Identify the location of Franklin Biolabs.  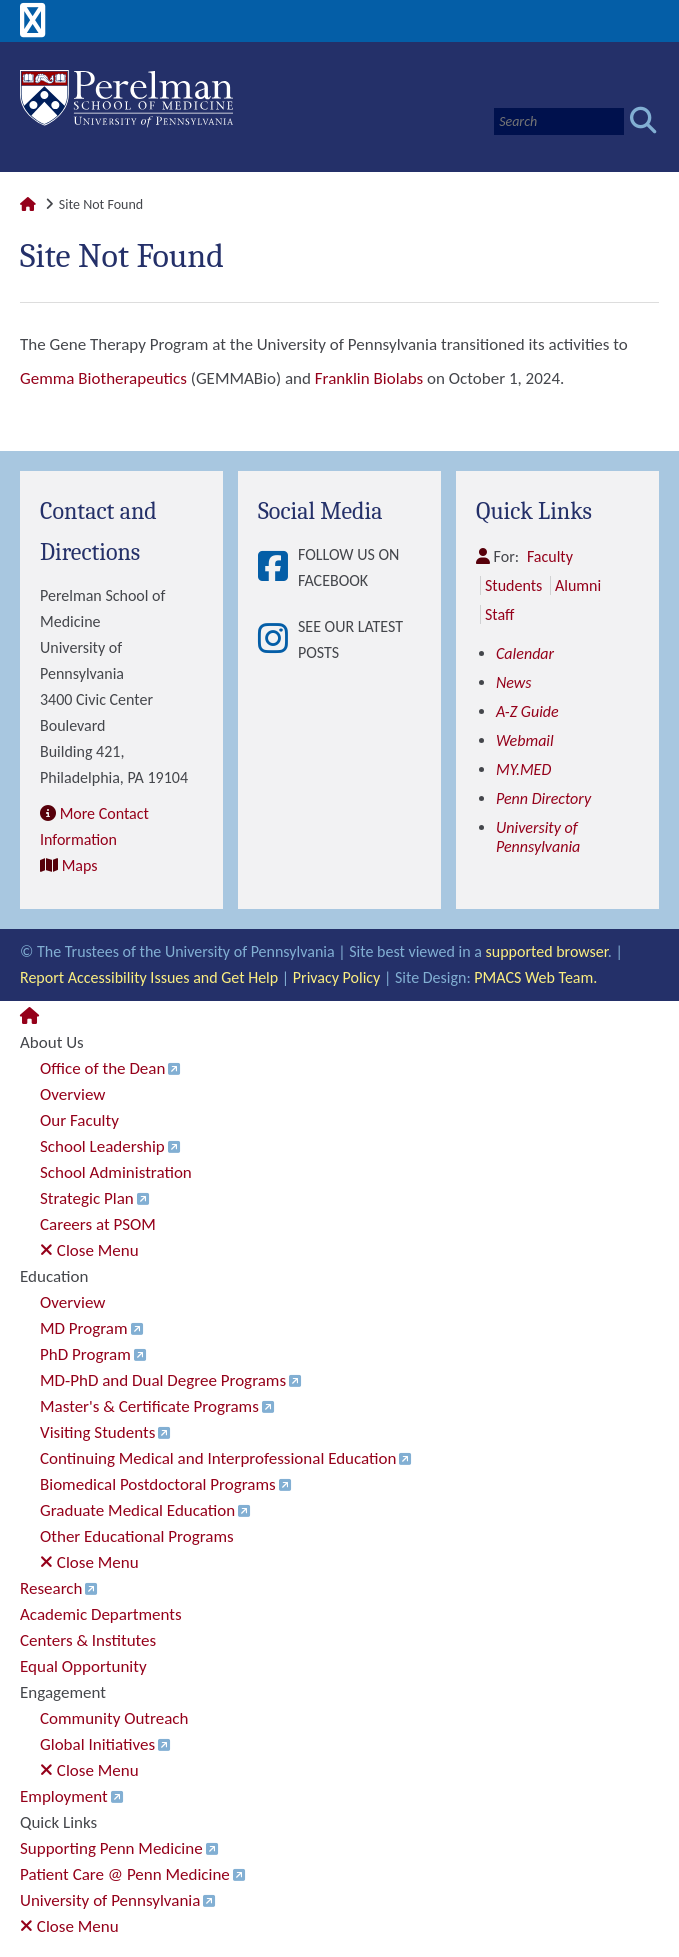
(369, 378).